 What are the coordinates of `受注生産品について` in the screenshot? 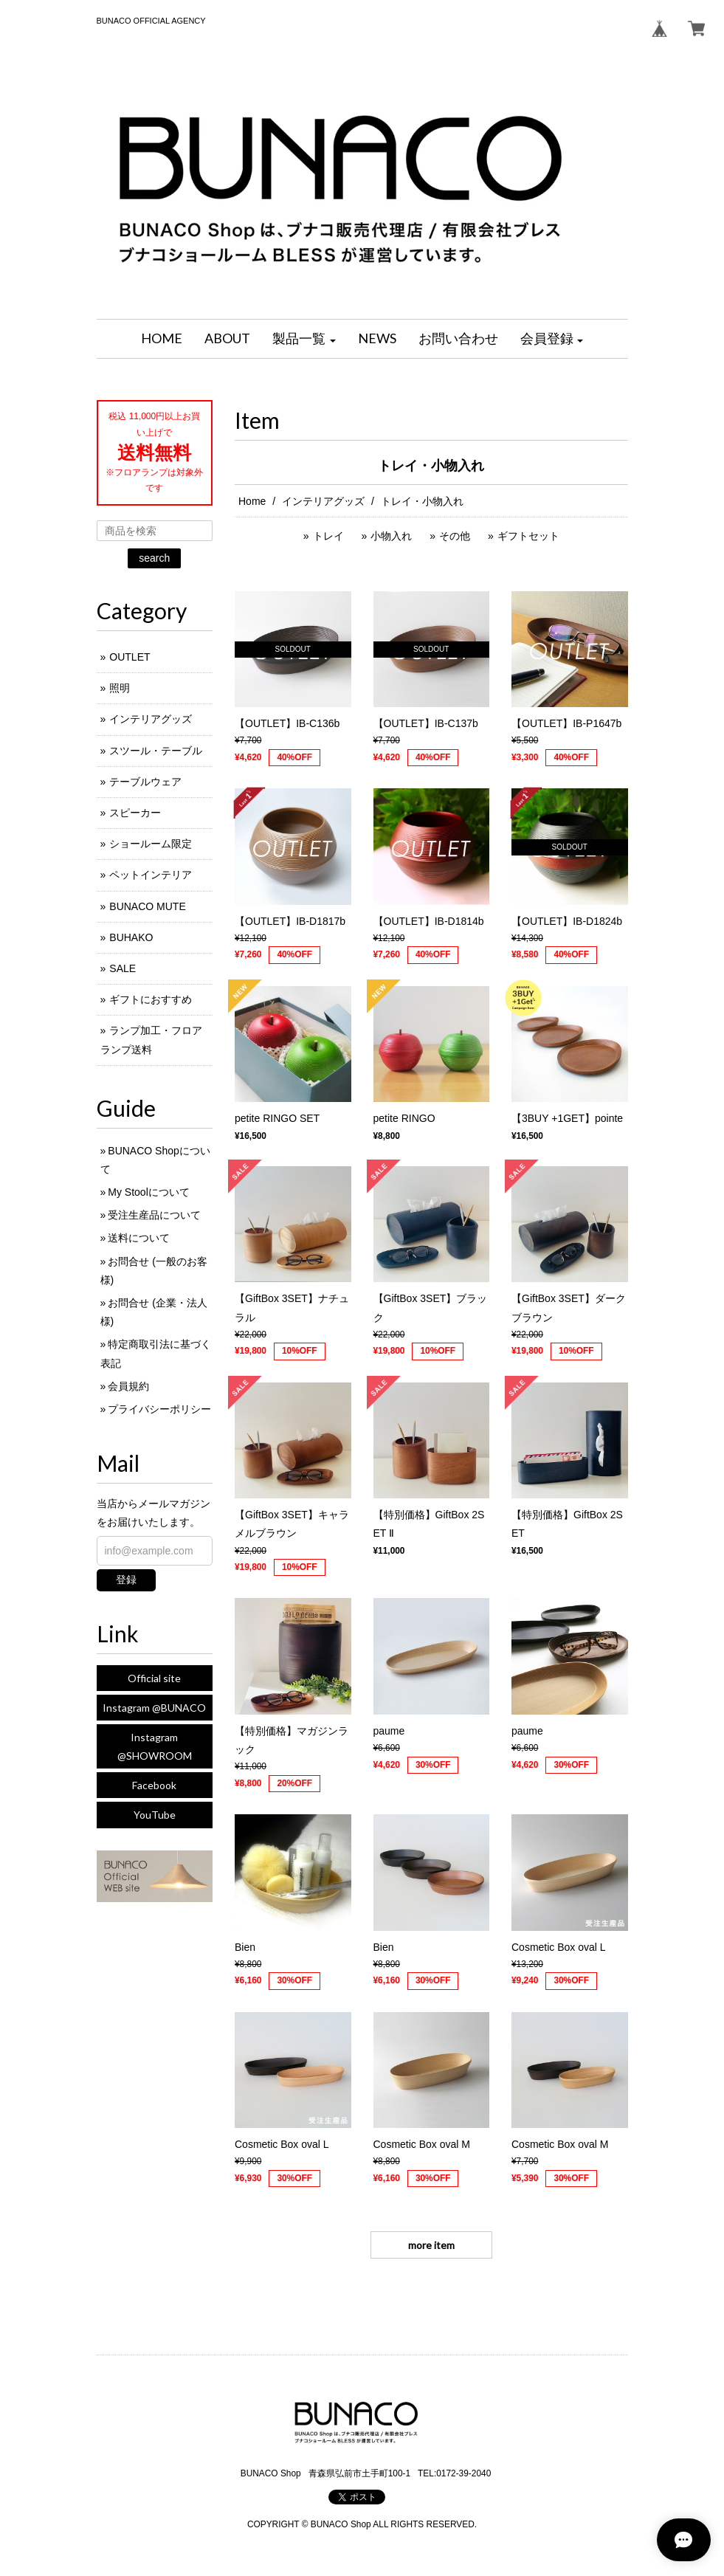 It's located at (154, 1215).